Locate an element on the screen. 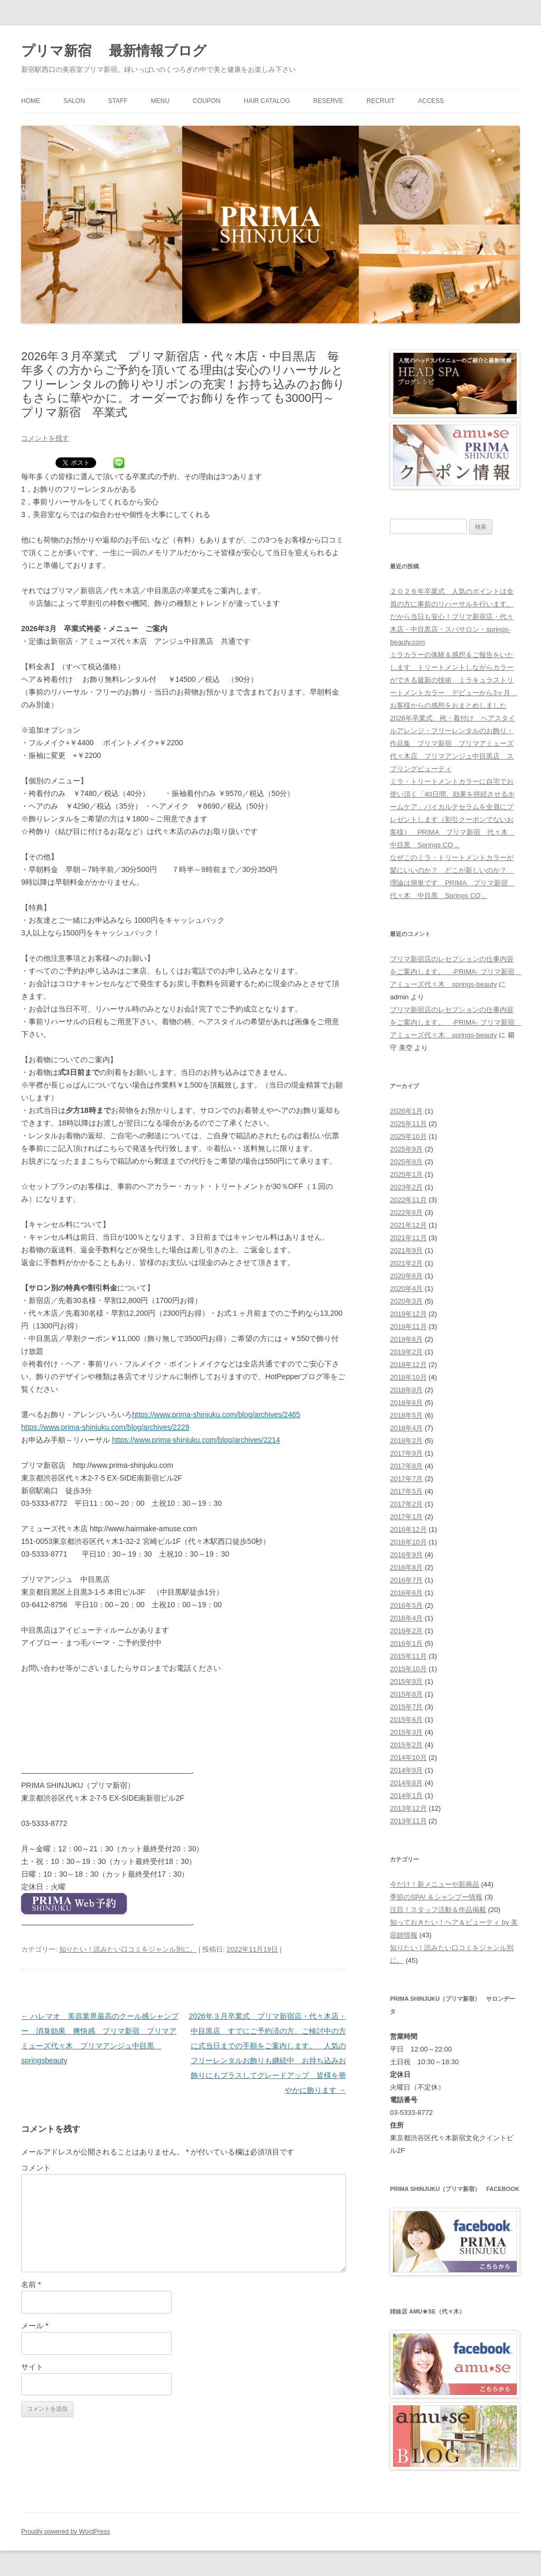 Image resolution: width=541 pixels, height=2576 pixels. 2025年8月 is located at coordinates (406, 1162).